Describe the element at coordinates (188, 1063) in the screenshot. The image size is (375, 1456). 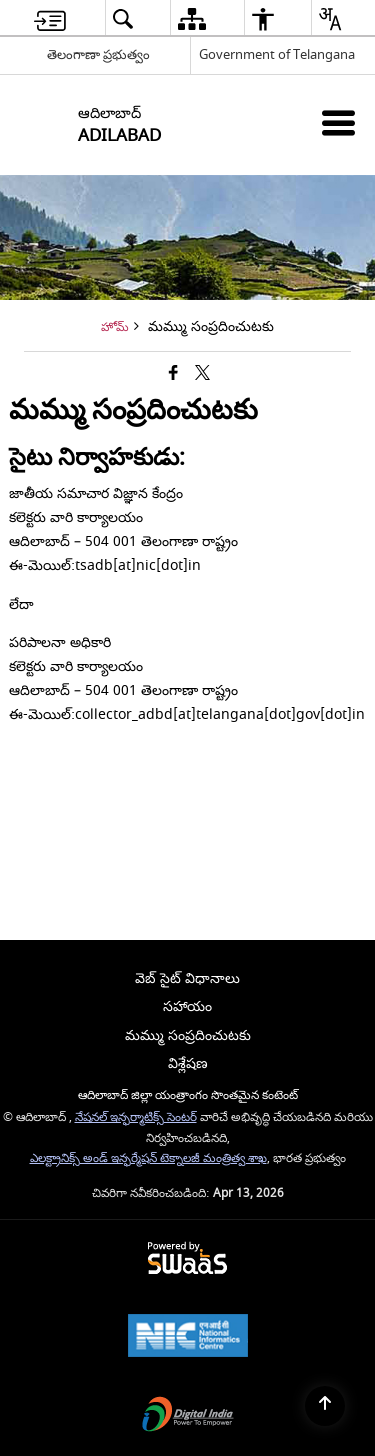
I see `విశ్లేషణ [menuitem]` at that location.